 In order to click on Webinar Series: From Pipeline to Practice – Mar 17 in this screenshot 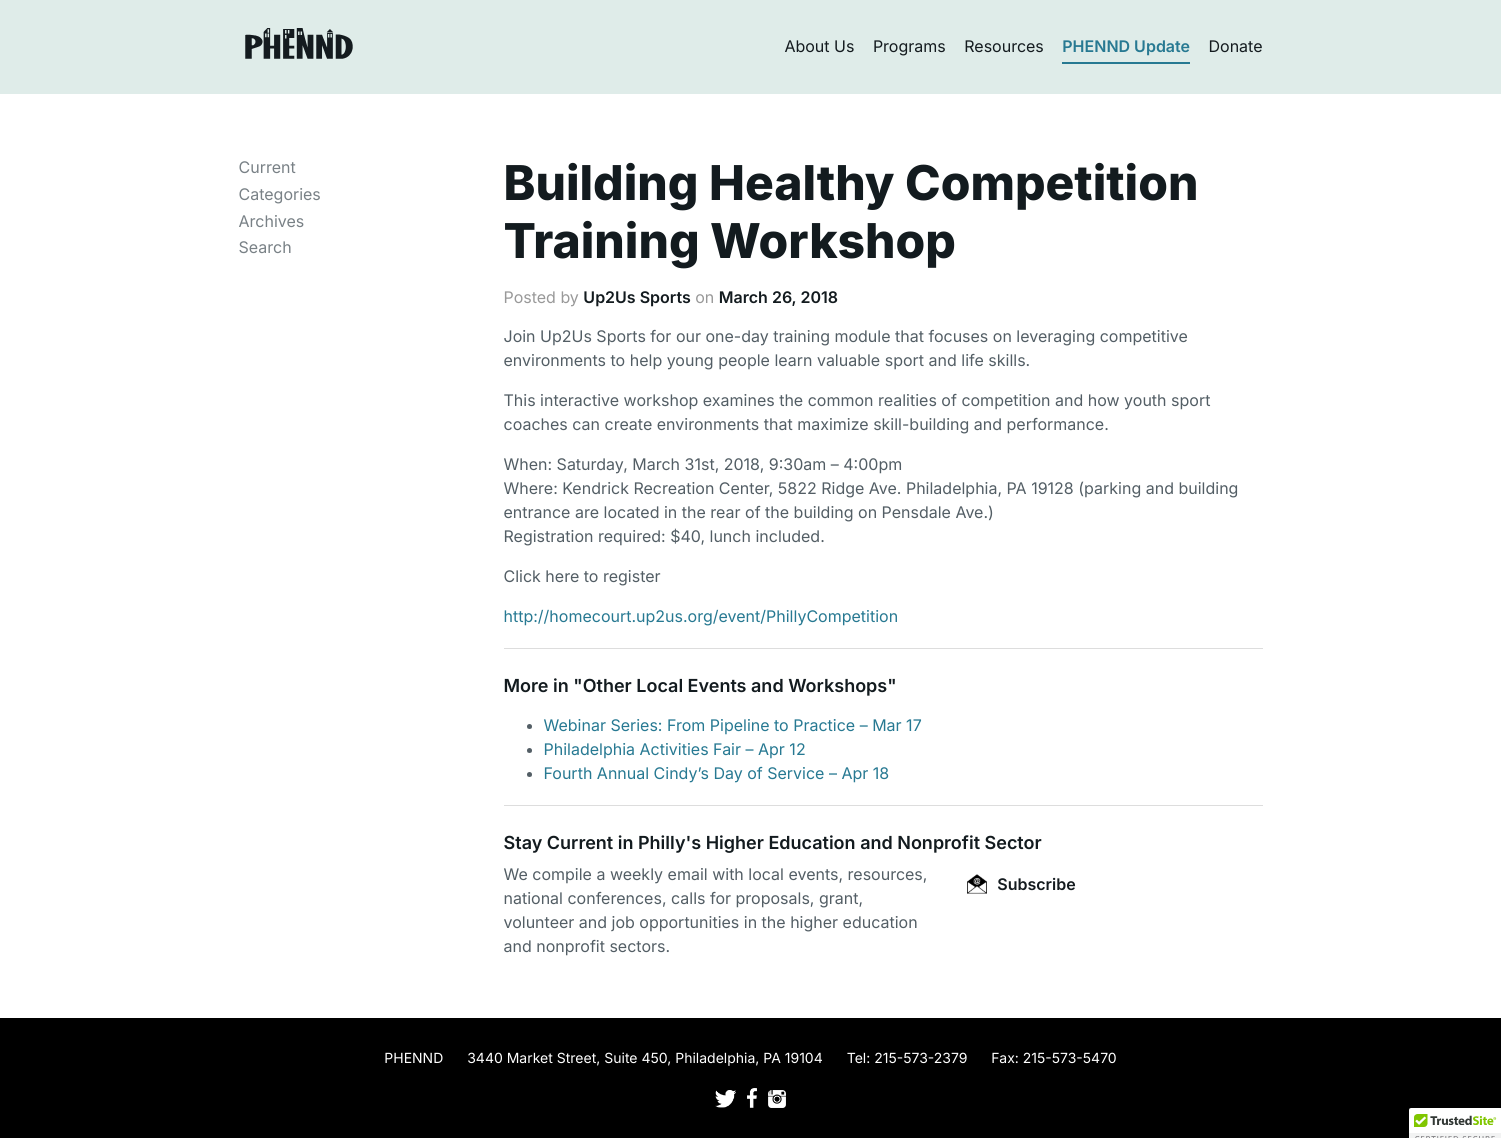, I will do `click(733, 725)`.